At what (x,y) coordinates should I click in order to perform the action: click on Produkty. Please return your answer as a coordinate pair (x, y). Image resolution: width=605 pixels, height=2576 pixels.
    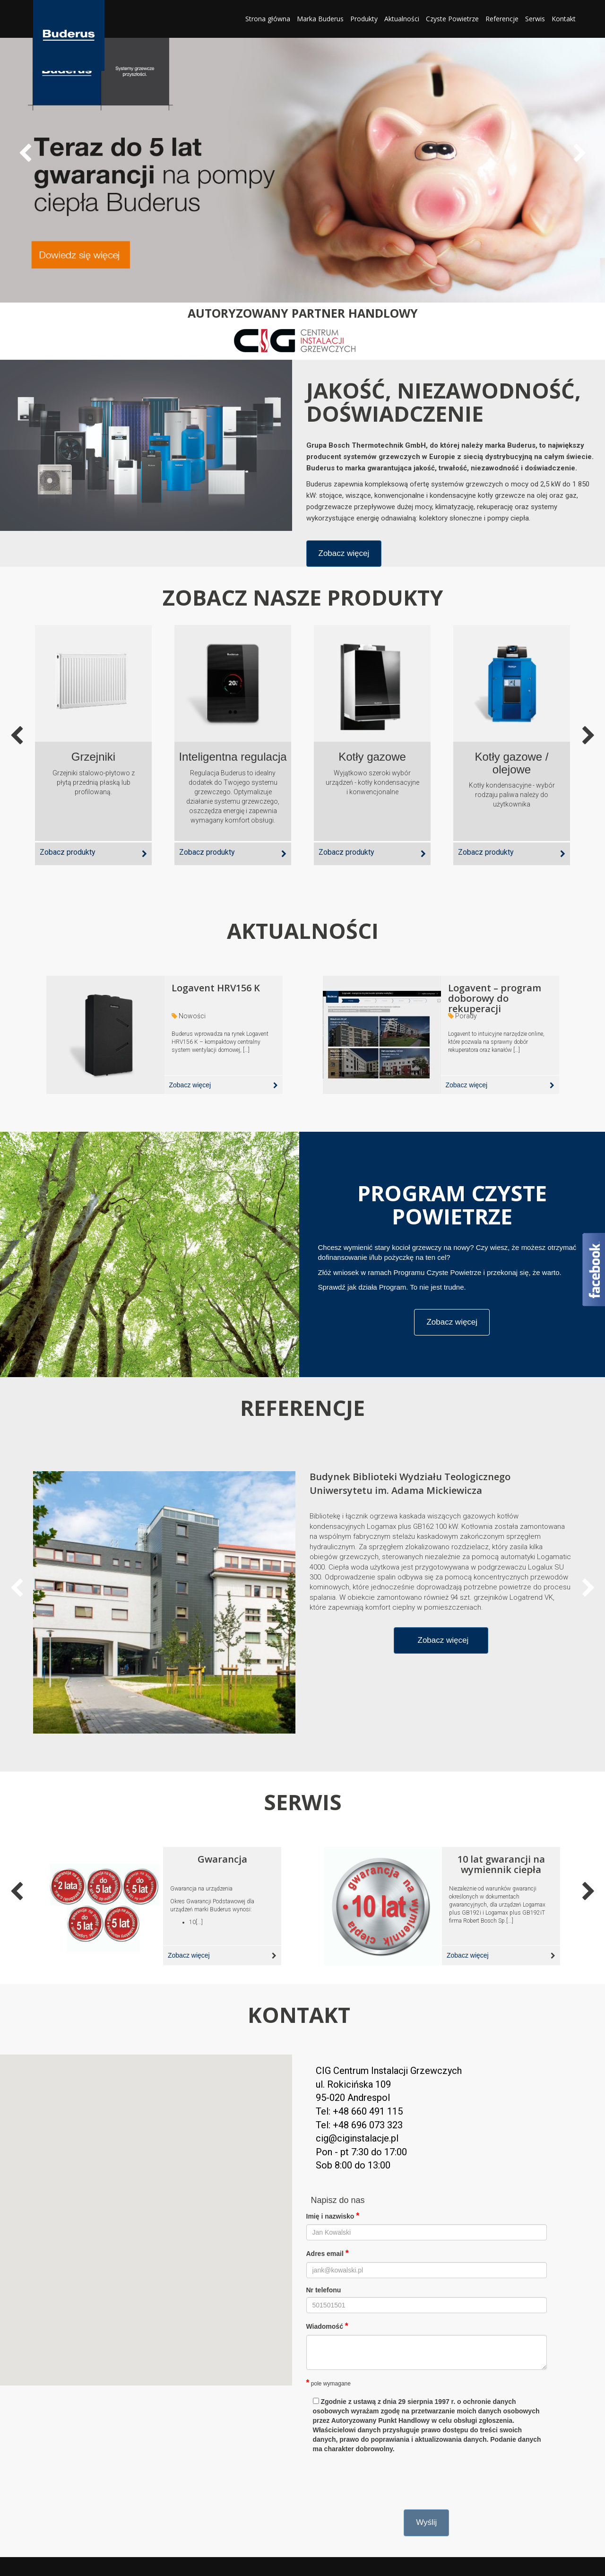
    Looking at the image, I should click on (364, 18).